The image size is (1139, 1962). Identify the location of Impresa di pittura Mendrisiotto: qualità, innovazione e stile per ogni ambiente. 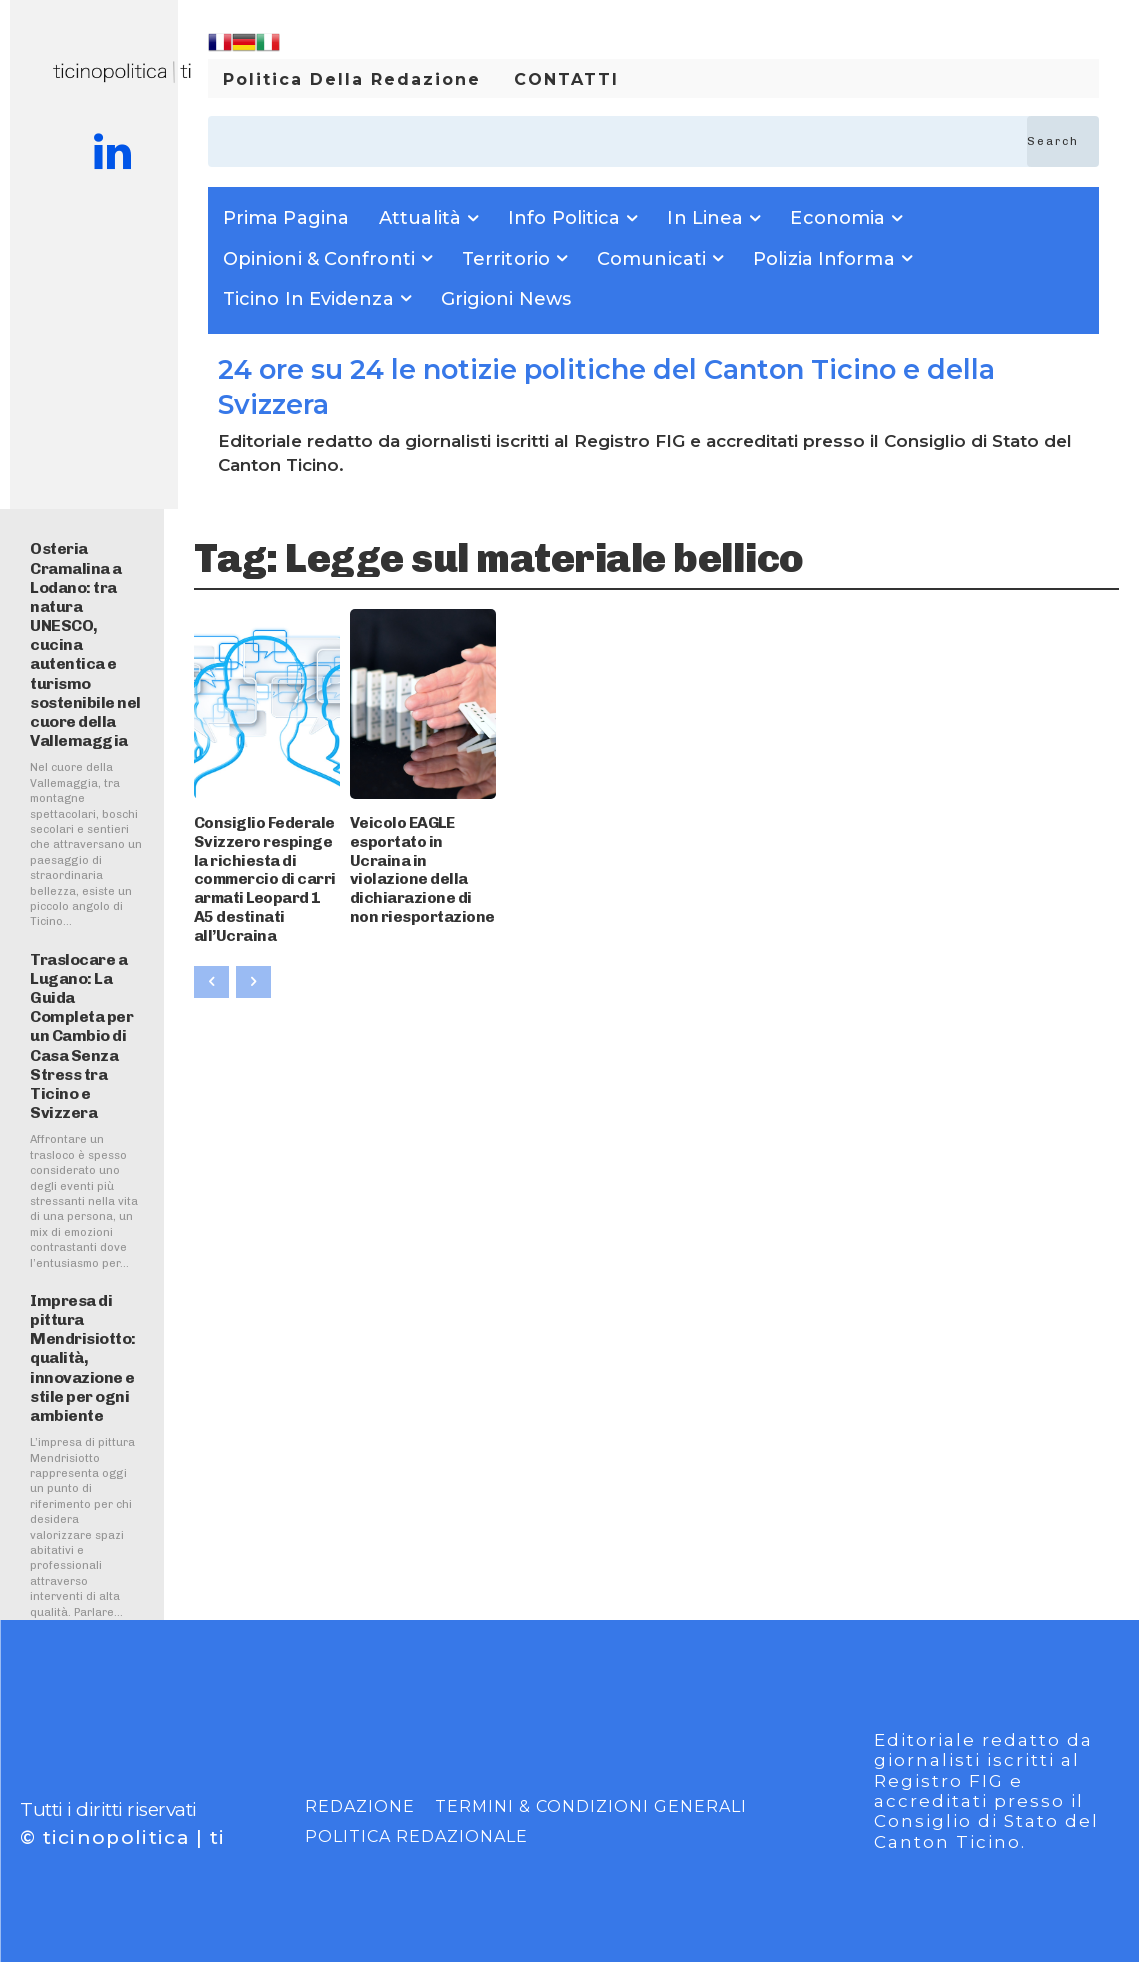
(83, 1358).